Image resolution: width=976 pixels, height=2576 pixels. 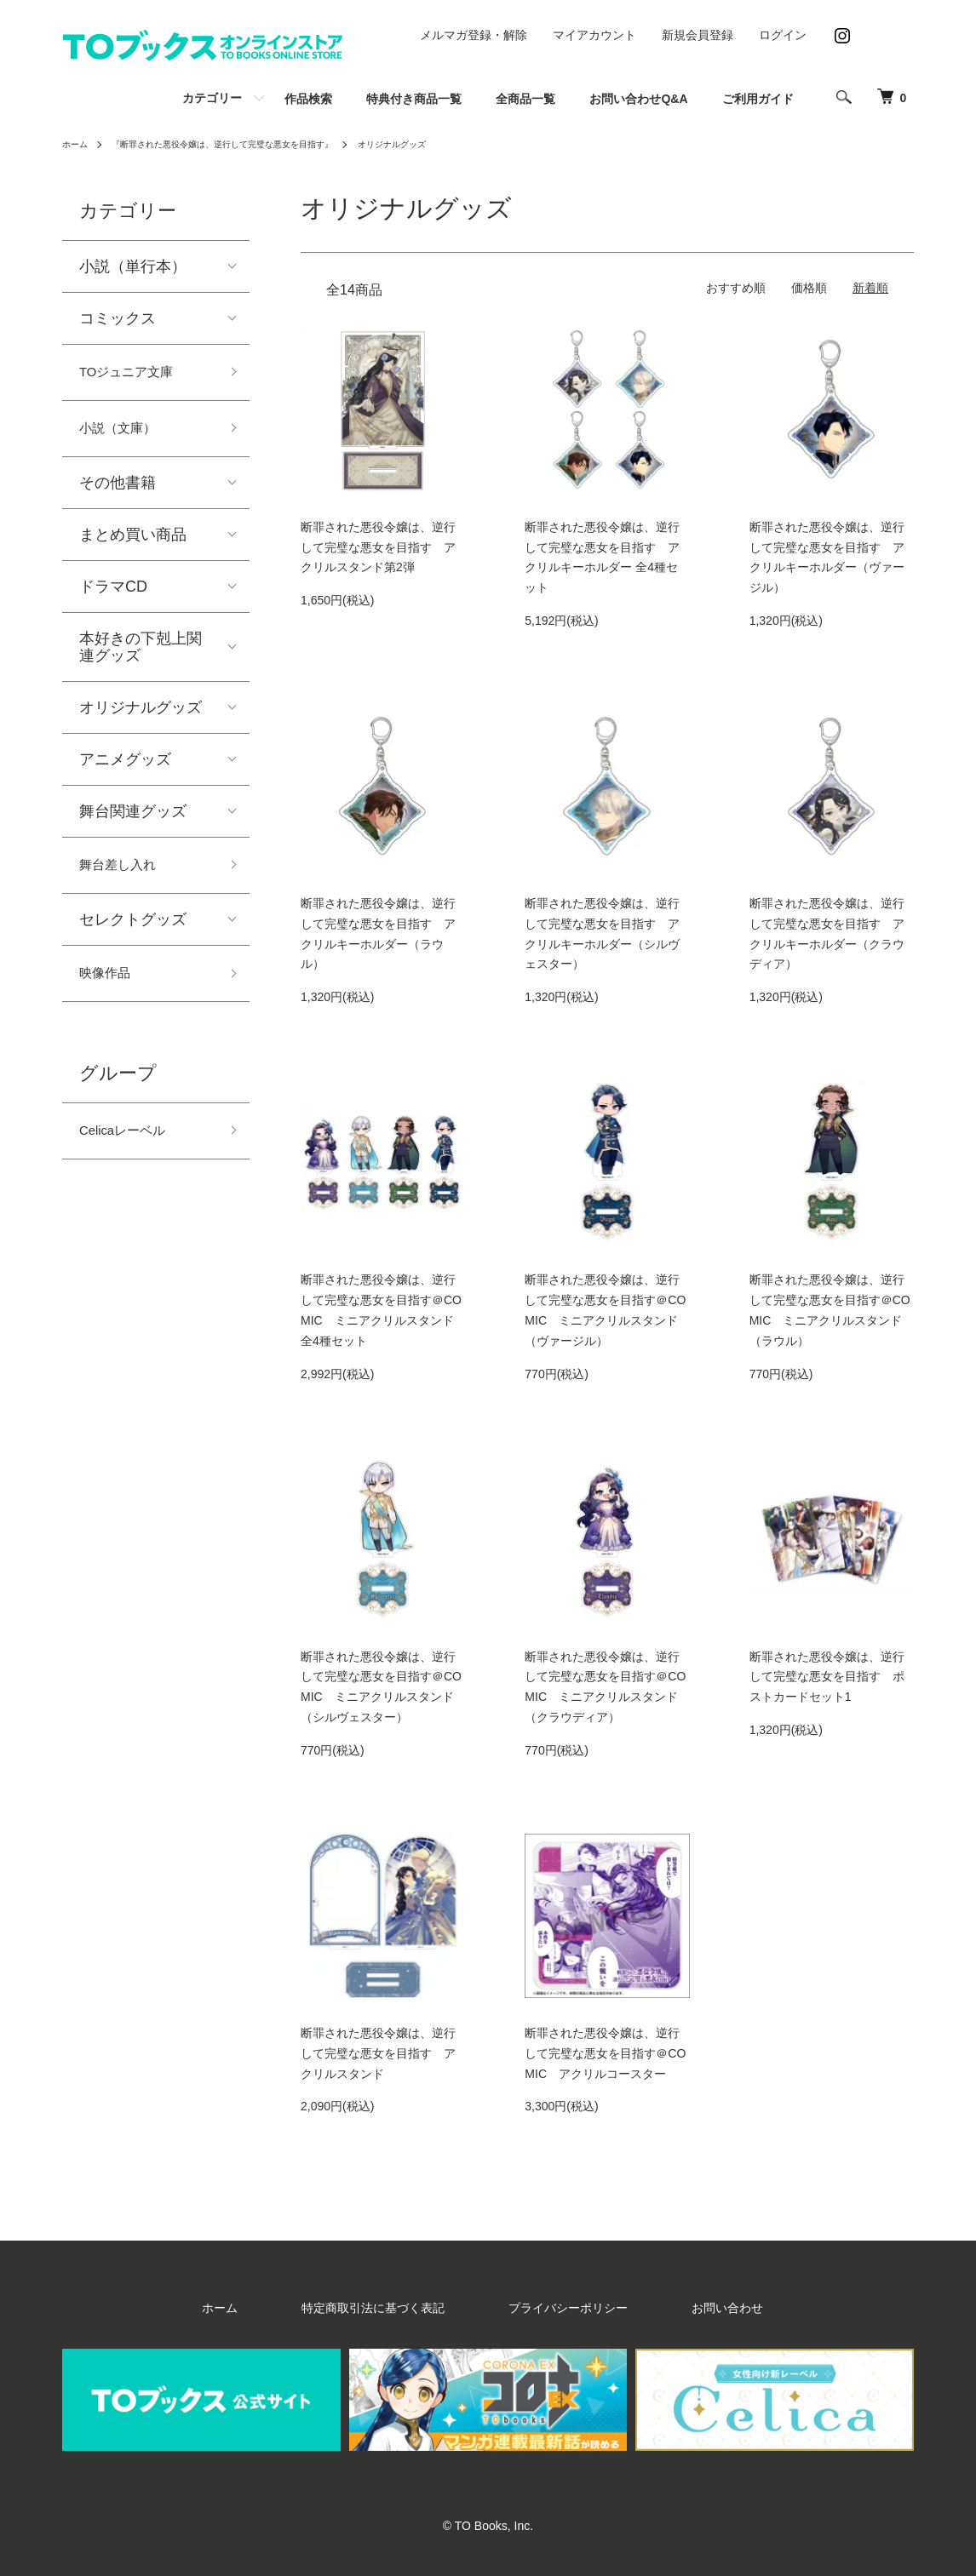 What do you see at coordinates (125, 435) in the screenshot?
I see `小説（文庫）` at bounding box center [125, 435].